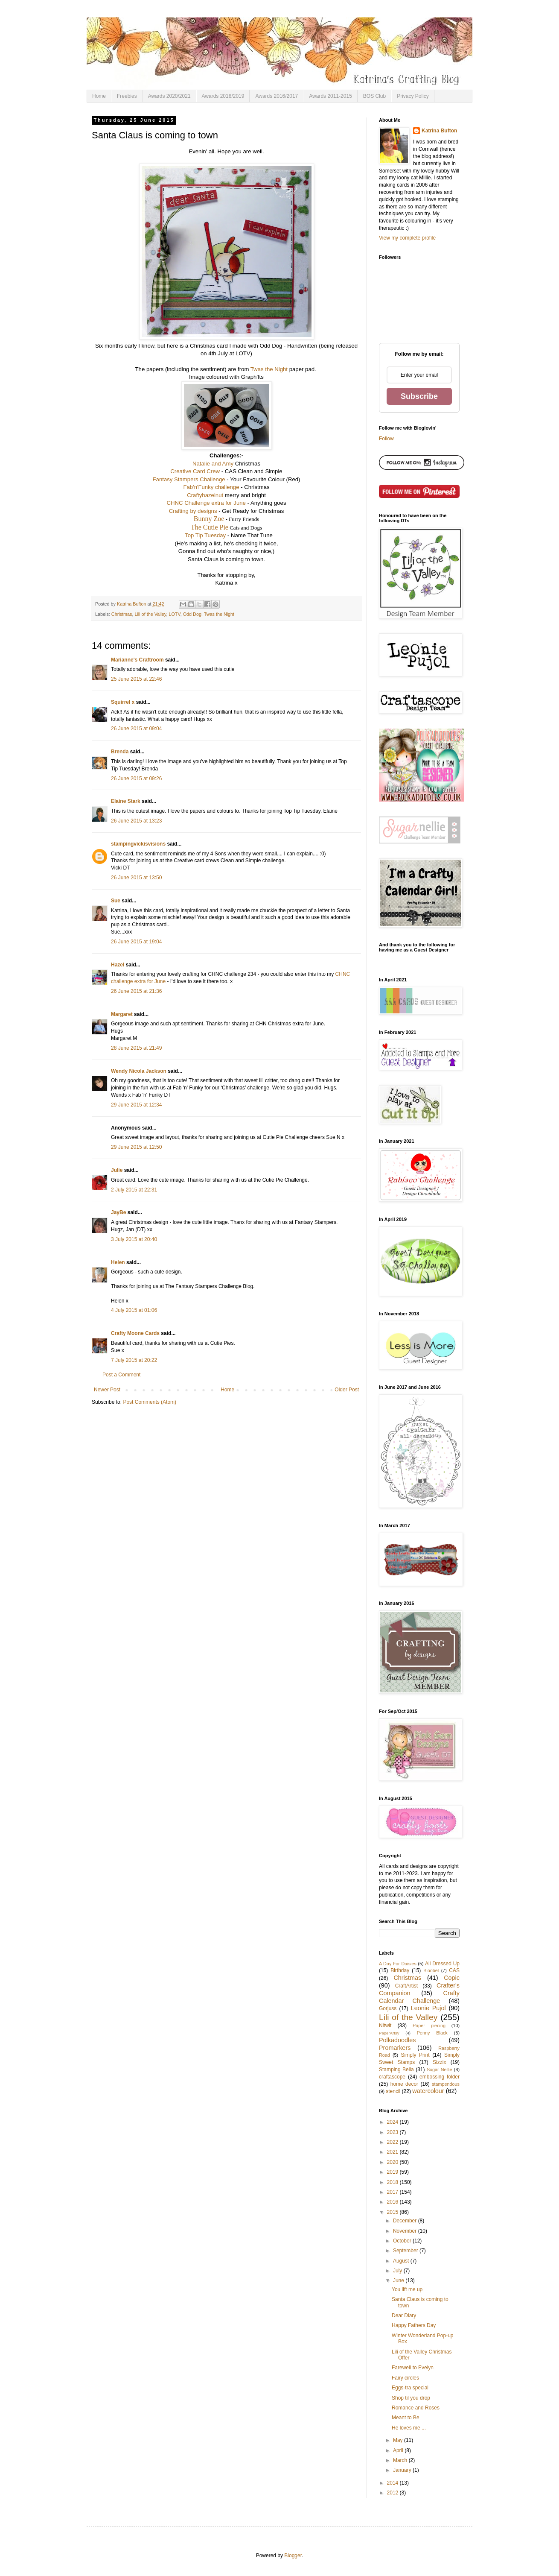 The height and width of the screenshot is (2576, 559). What do you see at coordinates (419, 396) in the screenshot?
I see `Subscribe` at bounding box center [419, 396].